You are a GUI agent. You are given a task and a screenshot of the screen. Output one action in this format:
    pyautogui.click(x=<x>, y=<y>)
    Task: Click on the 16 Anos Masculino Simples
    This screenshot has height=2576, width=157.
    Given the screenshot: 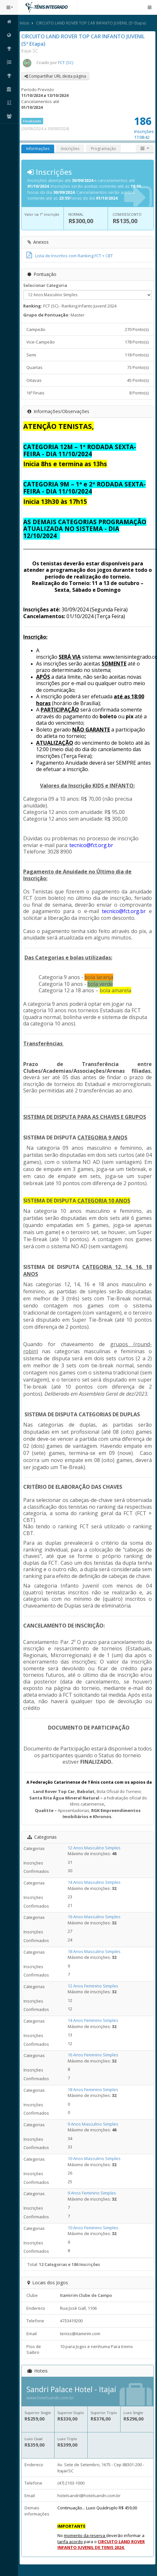 What is the action you would take?
    pyautogui.click(x=94, y=1917)
    